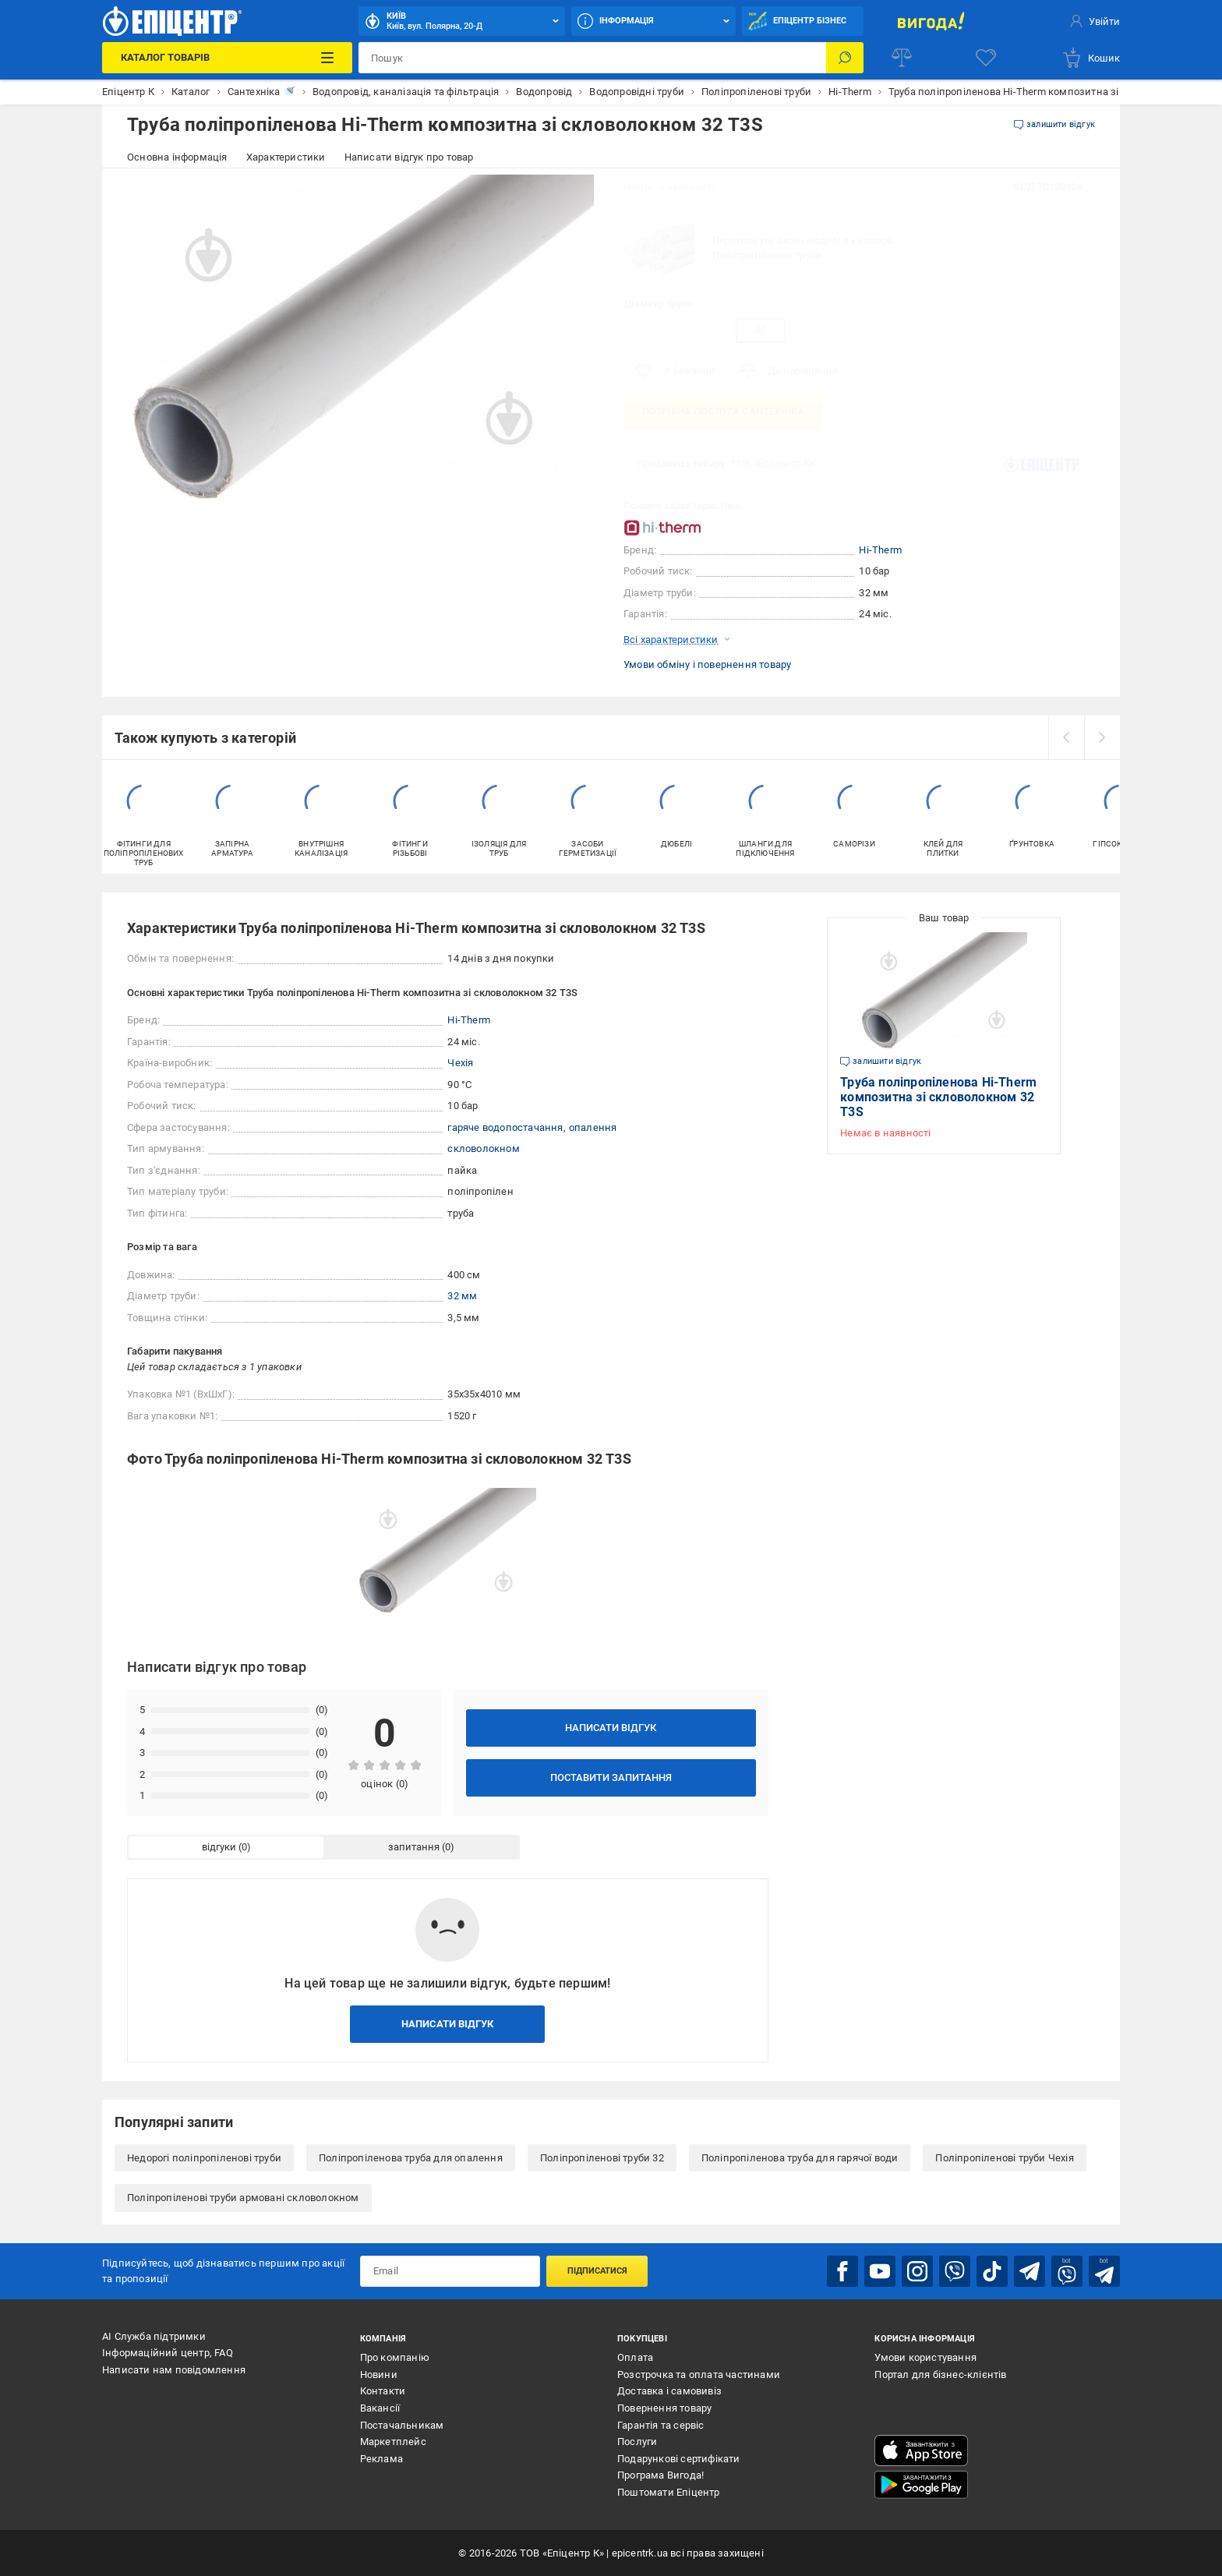  Describe the element at coordinates (669, 2391) in the screenshot. I see `Доставка і самовивіз` at that location.